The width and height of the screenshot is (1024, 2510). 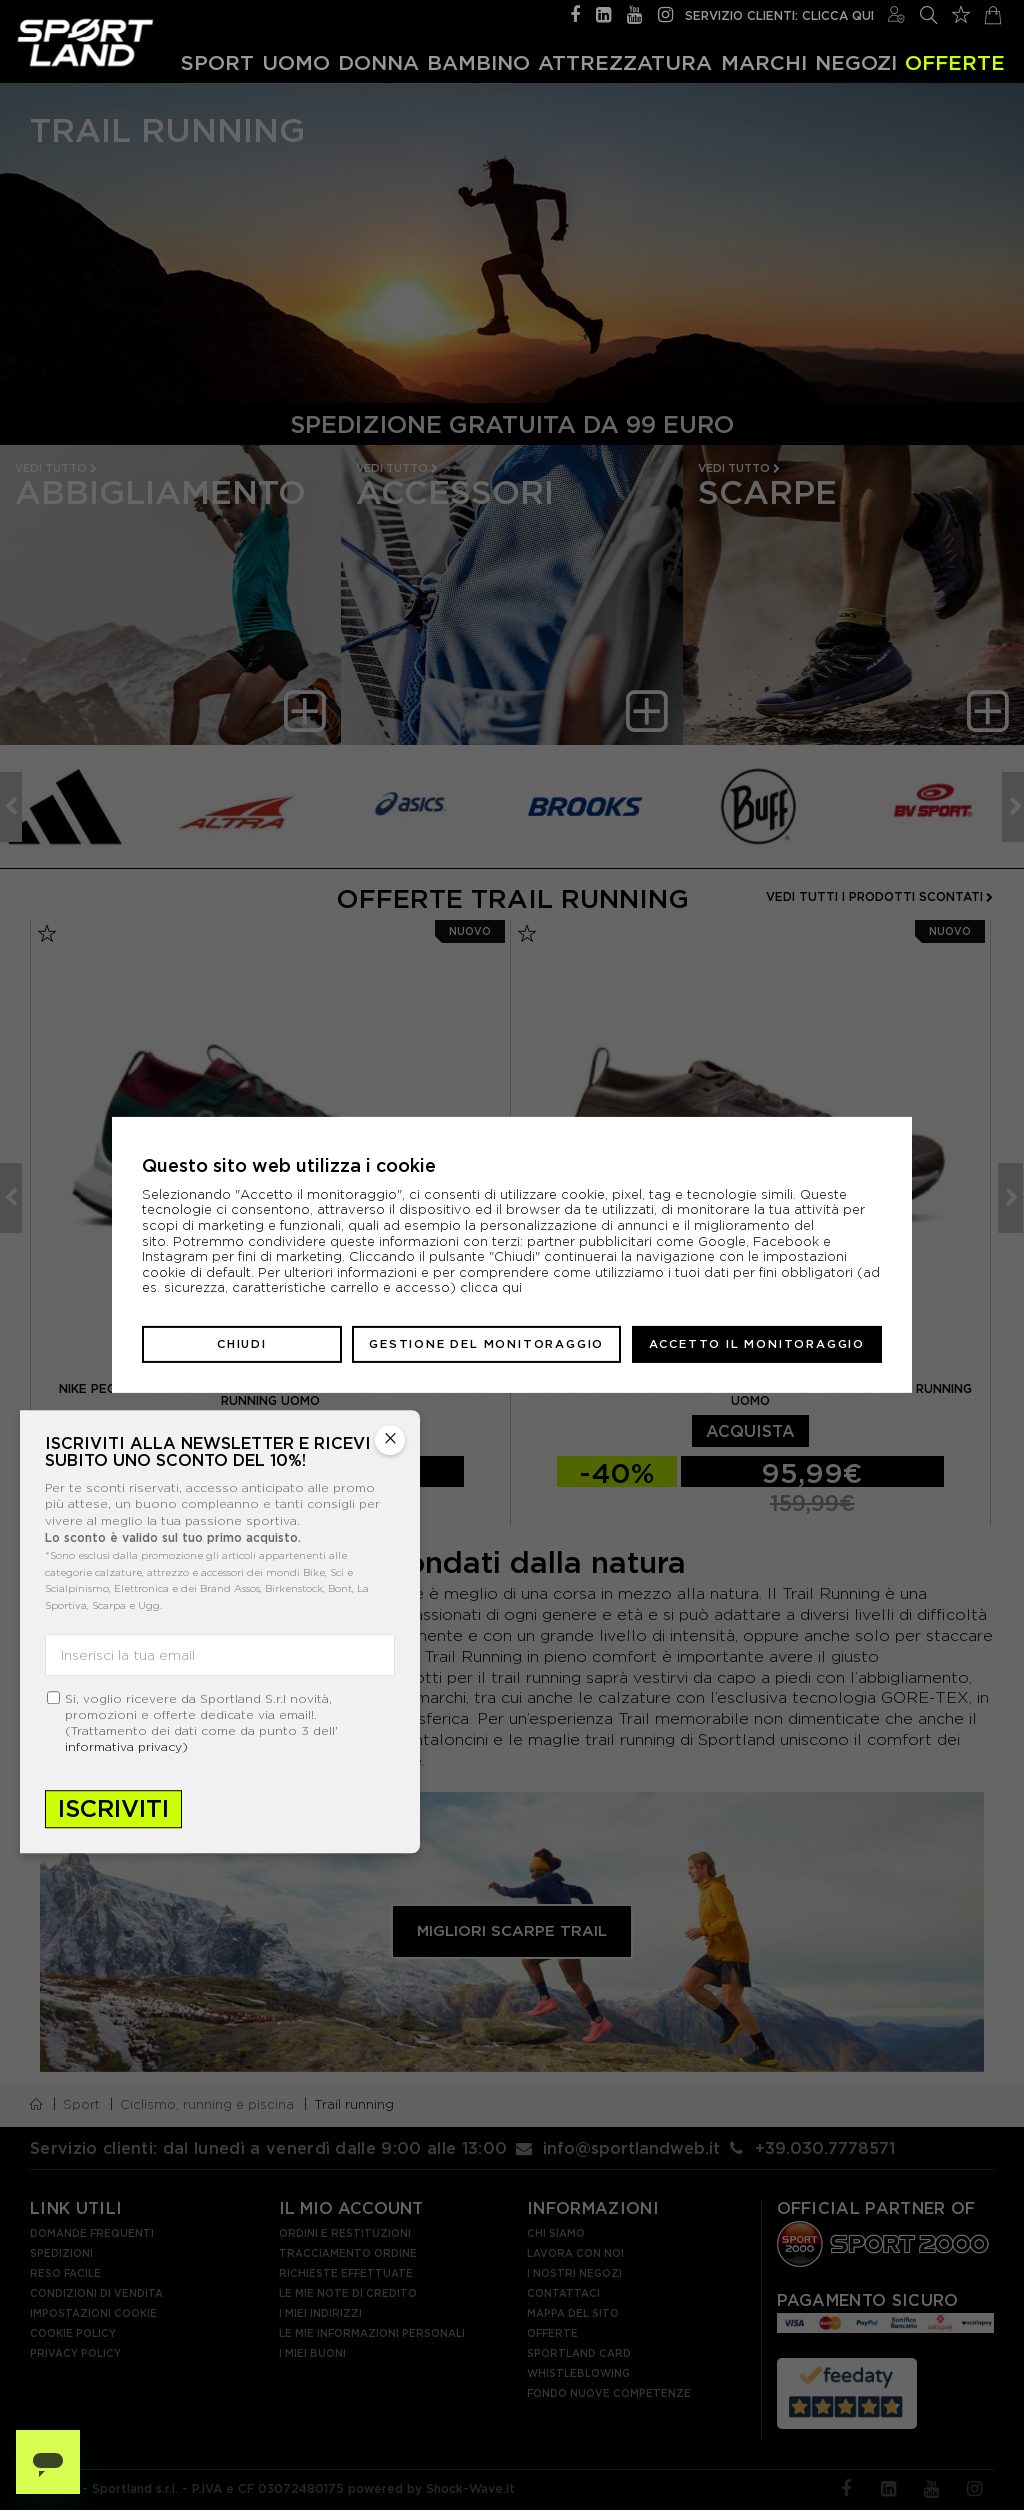 What do you see at coordinates (486, 1344) in the screenshot?
I see `Gestione del monitoraggio` at bounding box center [486, 1344].